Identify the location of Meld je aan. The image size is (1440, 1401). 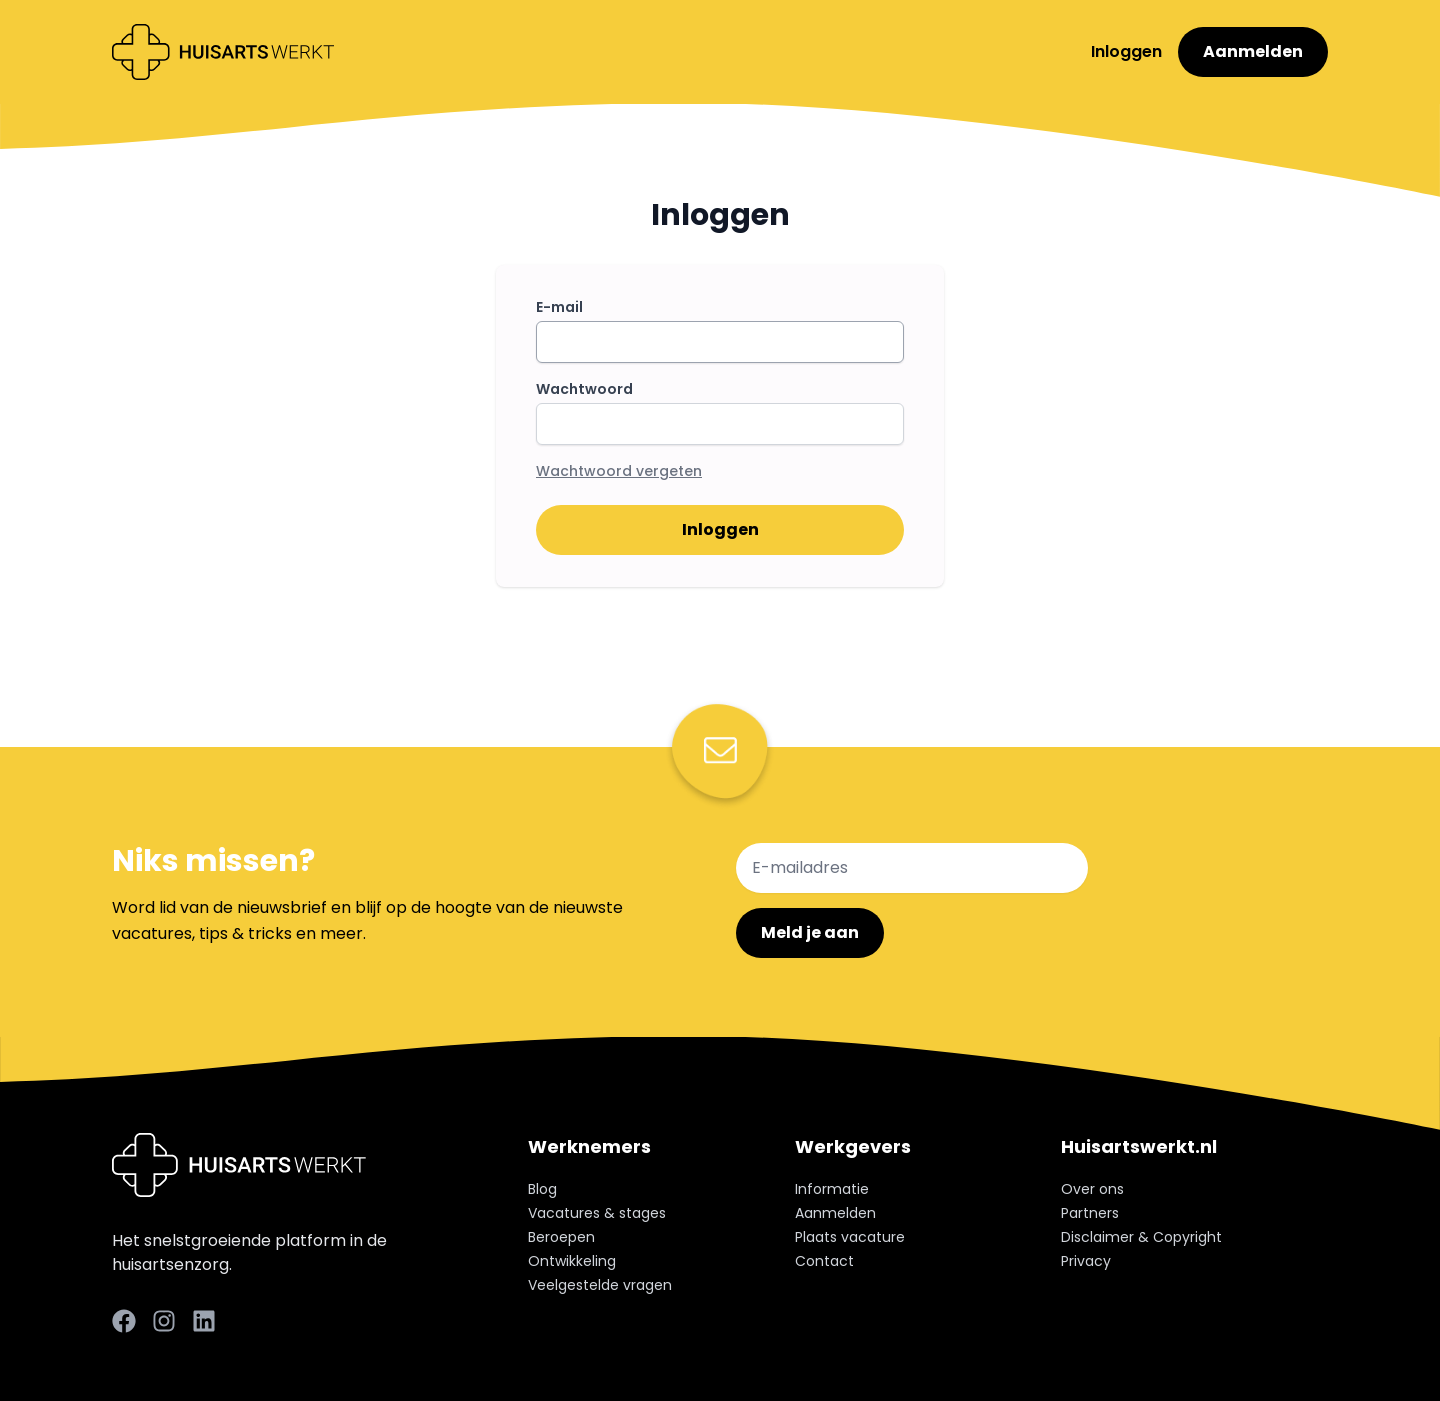
(810, 932).